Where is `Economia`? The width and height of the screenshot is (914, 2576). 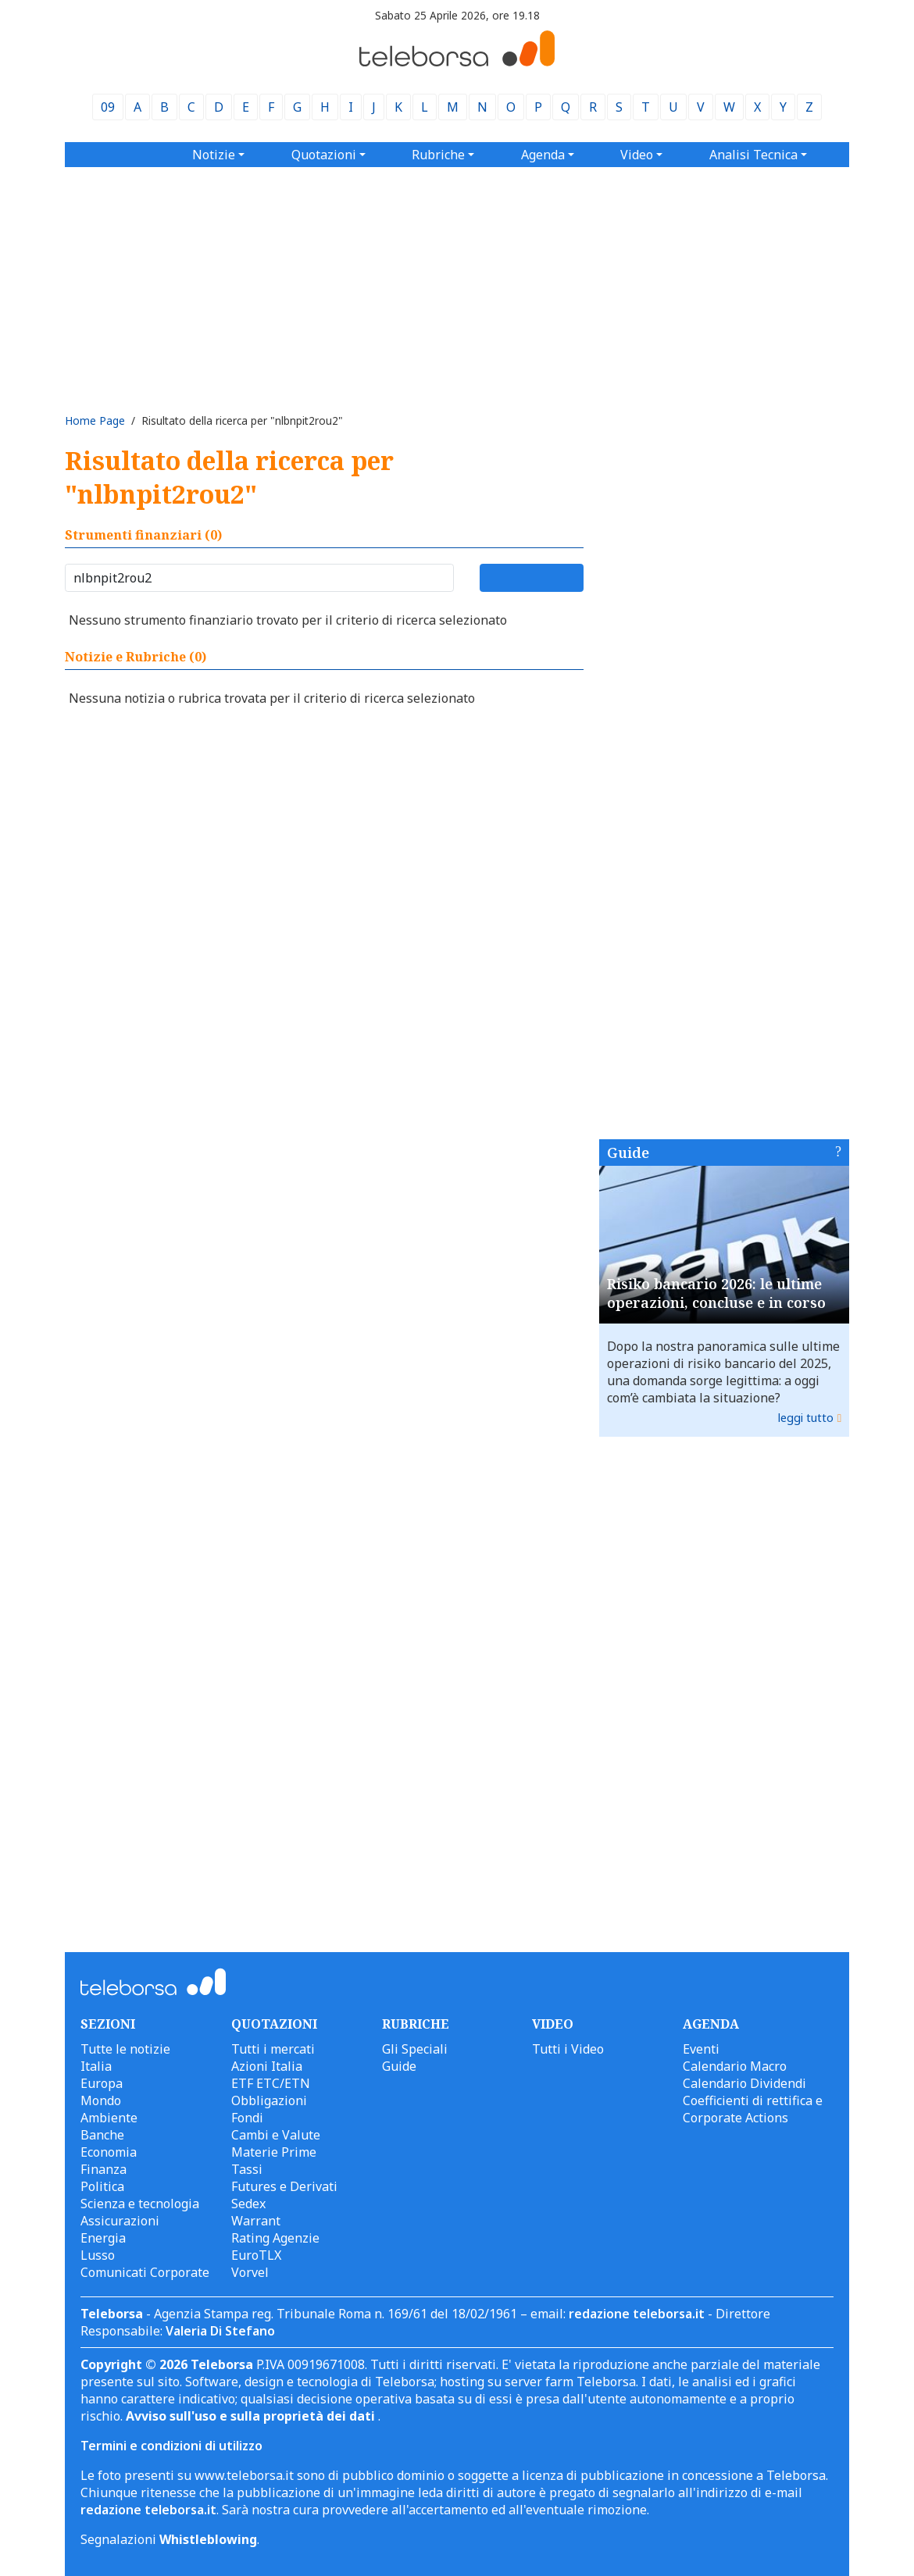
Economia is located at coordinates (108, 2152).